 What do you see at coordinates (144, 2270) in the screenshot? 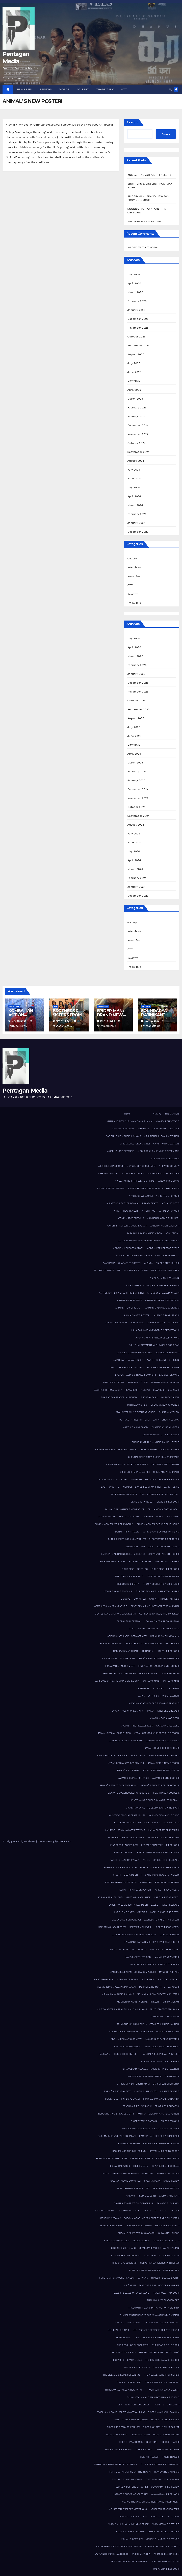
I see `SUPER SINGER – SEASON 10!` at bounding box center [144, 2270].